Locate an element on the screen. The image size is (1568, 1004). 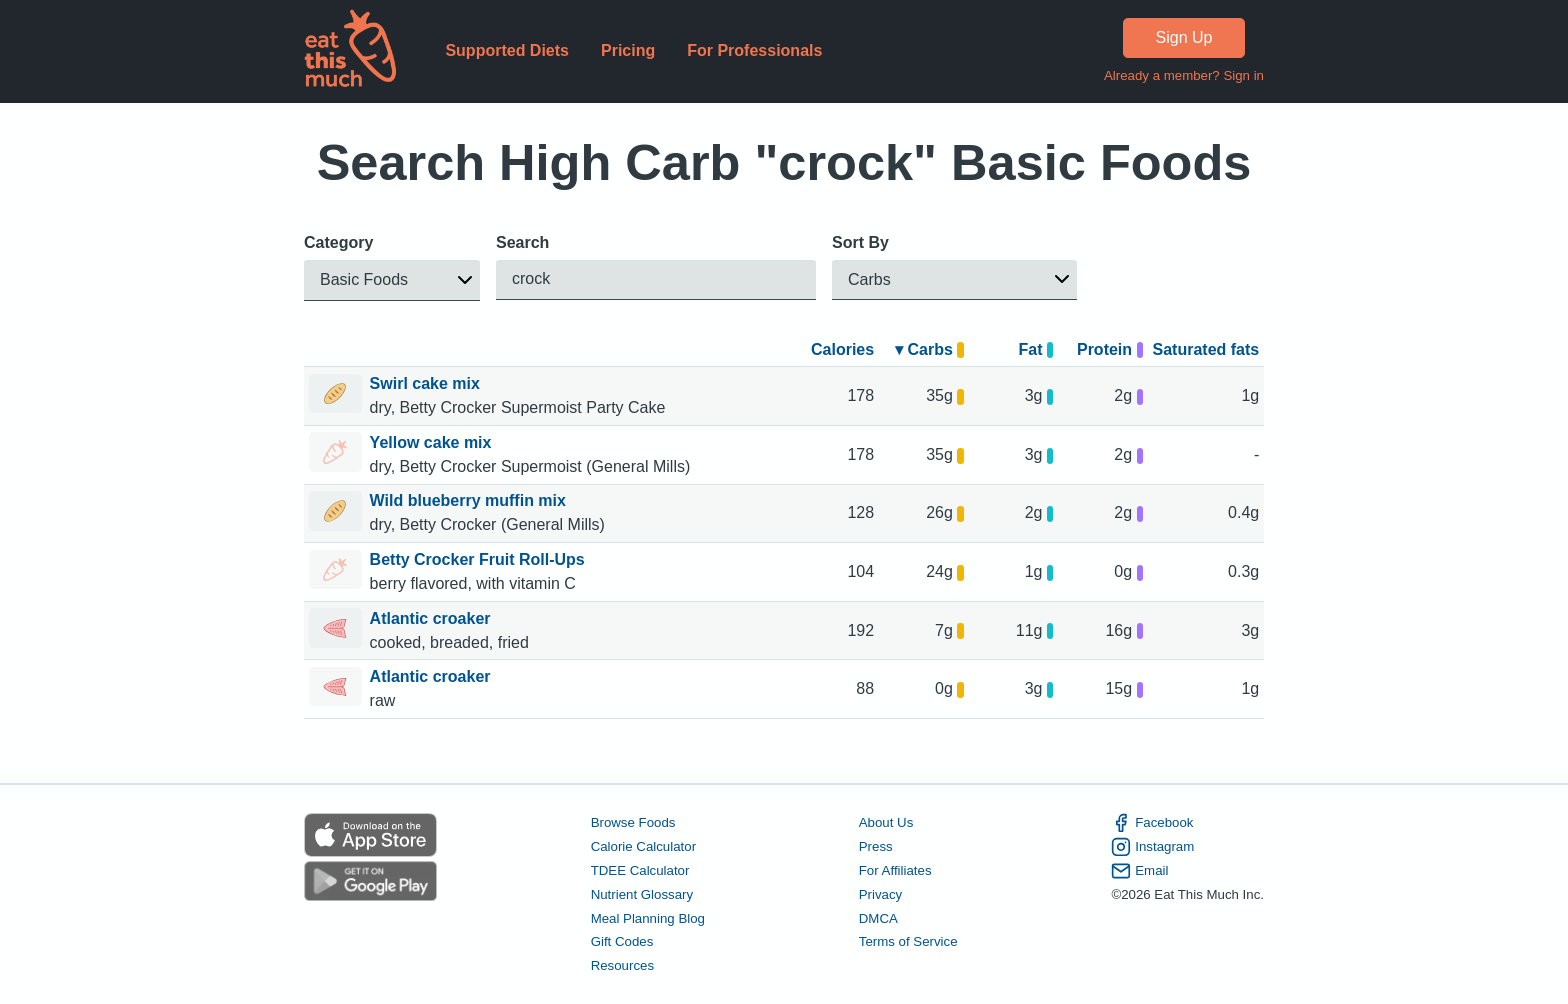
Swirl cake mix is located at coordinates (427, 383).